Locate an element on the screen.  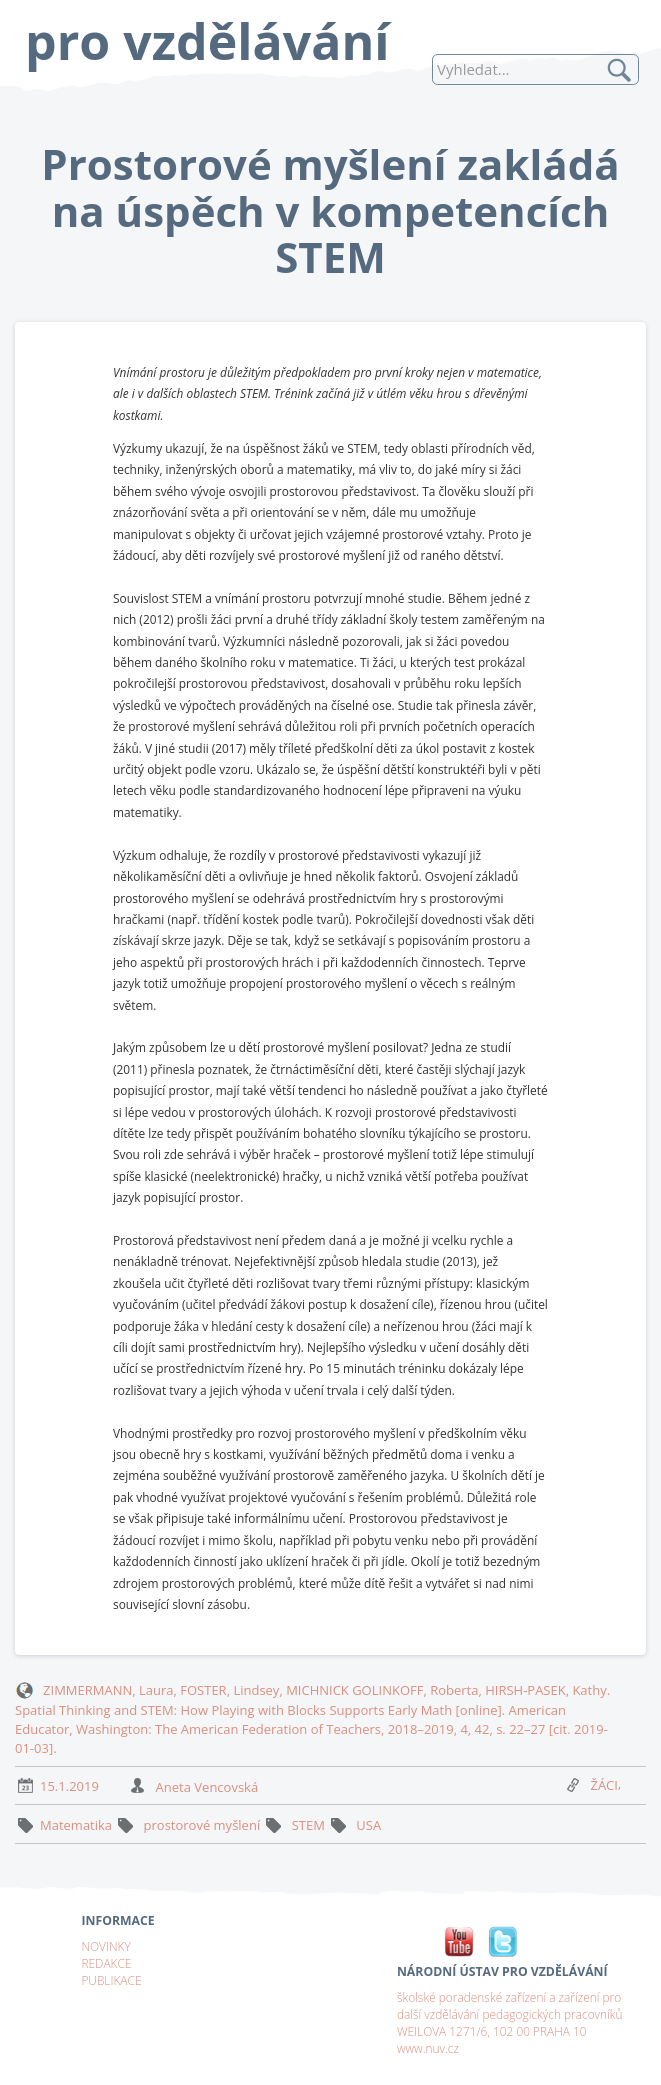
www.nuv.cz is located at coordinates (428, 2048).